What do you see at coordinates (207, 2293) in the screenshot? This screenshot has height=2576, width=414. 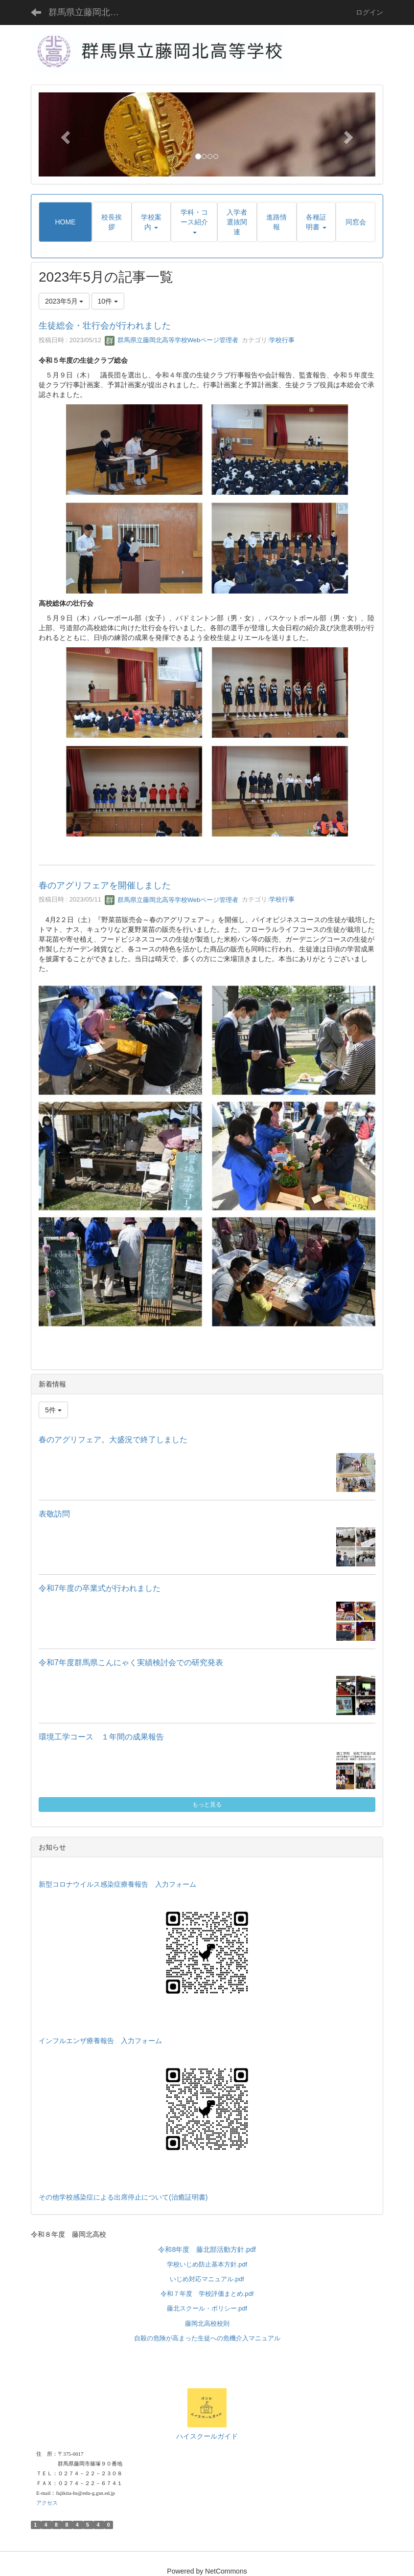 I see `令和７年度 学校評価まとめ.pdf` at bounding box center [207, 2293].